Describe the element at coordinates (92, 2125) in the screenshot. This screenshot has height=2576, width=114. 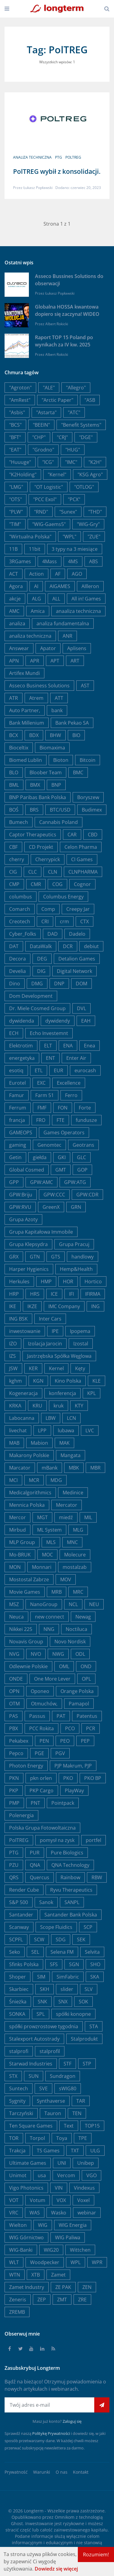
I see `TOP15` at that location.